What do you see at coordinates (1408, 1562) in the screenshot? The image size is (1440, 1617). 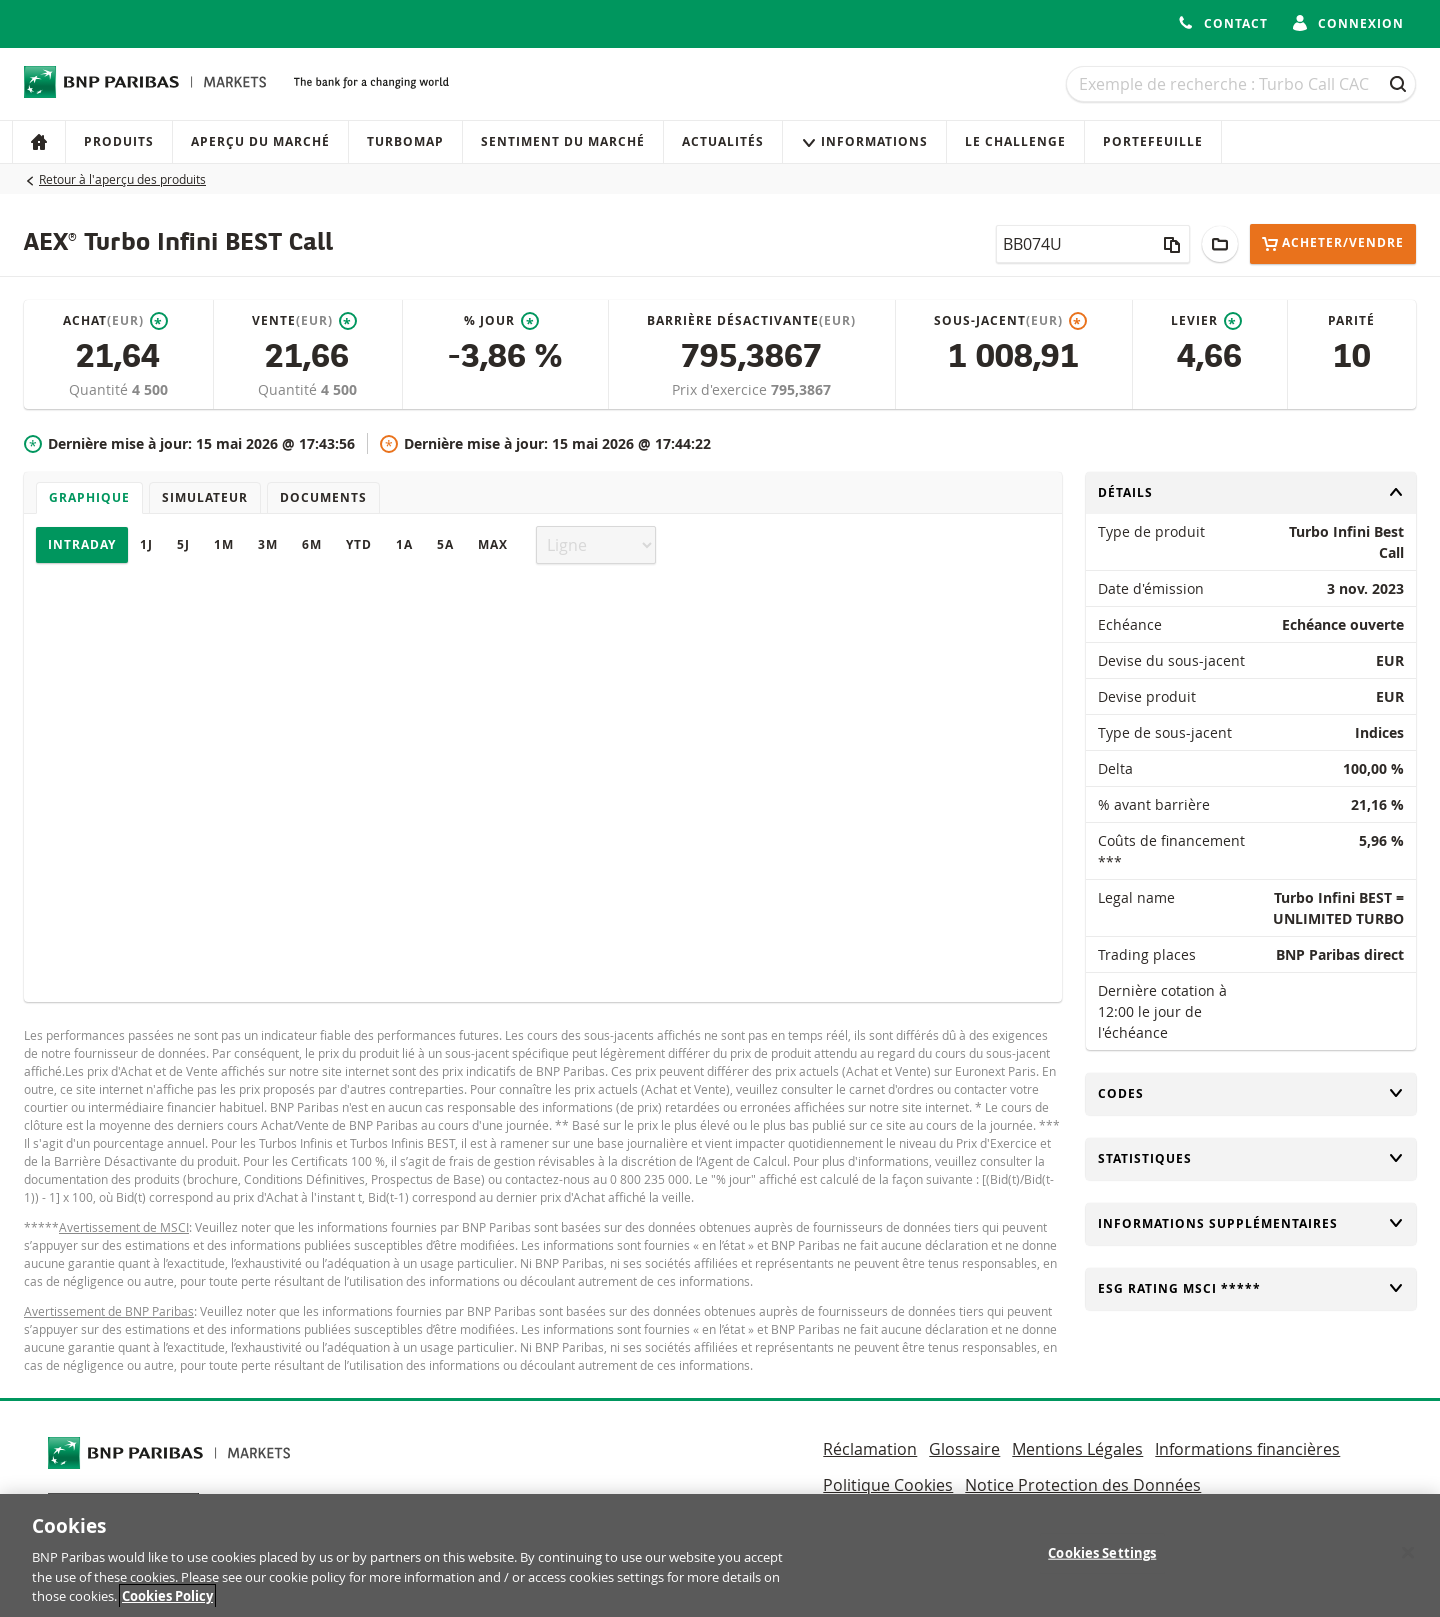 I see `[Close]` at bounding box center [1408, 1562].